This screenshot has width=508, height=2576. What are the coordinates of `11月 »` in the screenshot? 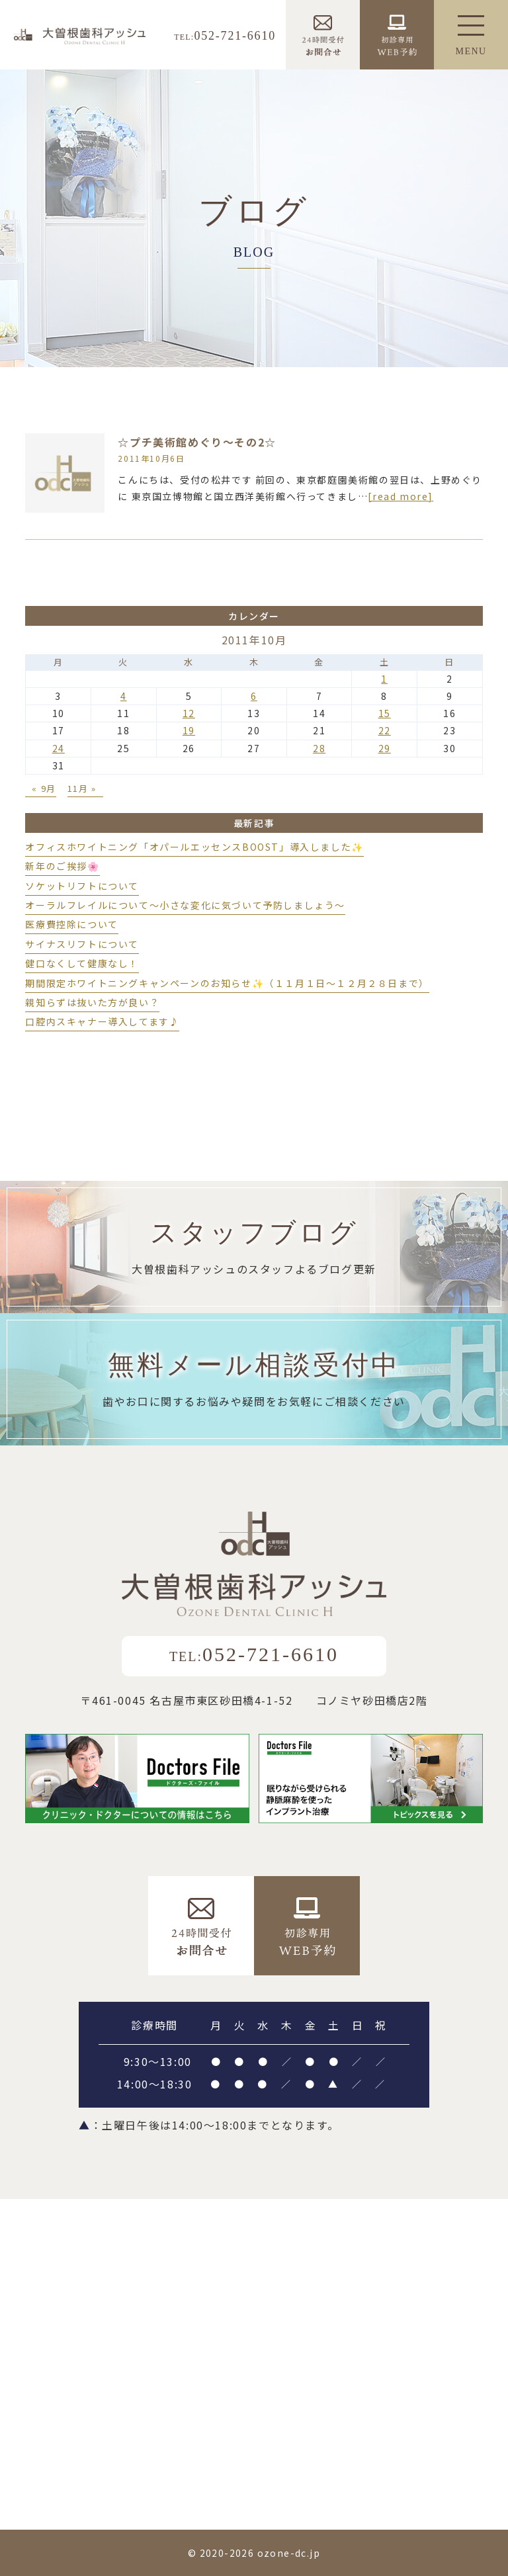 It's located at (82, 788).